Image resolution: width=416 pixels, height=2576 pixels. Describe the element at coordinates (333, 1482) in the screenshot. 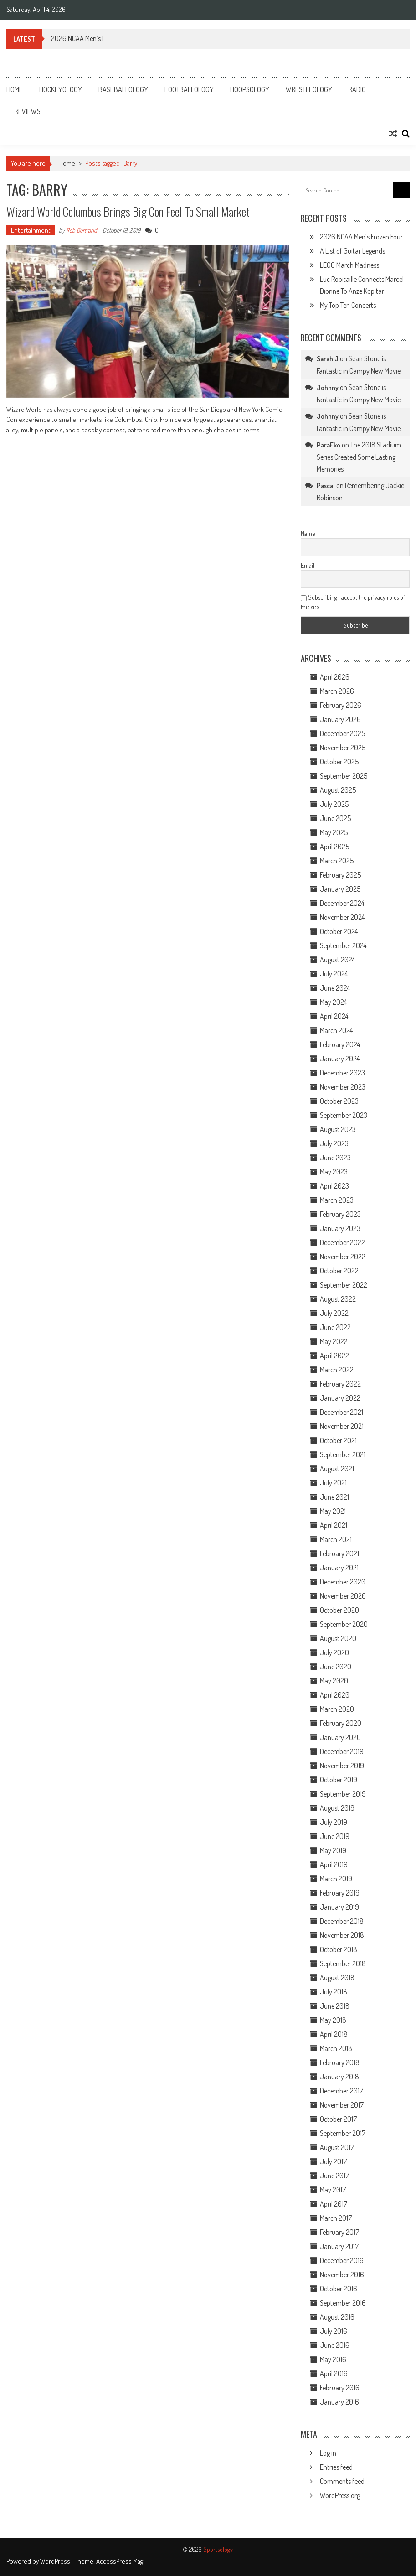

I see `July 2021` at that location.